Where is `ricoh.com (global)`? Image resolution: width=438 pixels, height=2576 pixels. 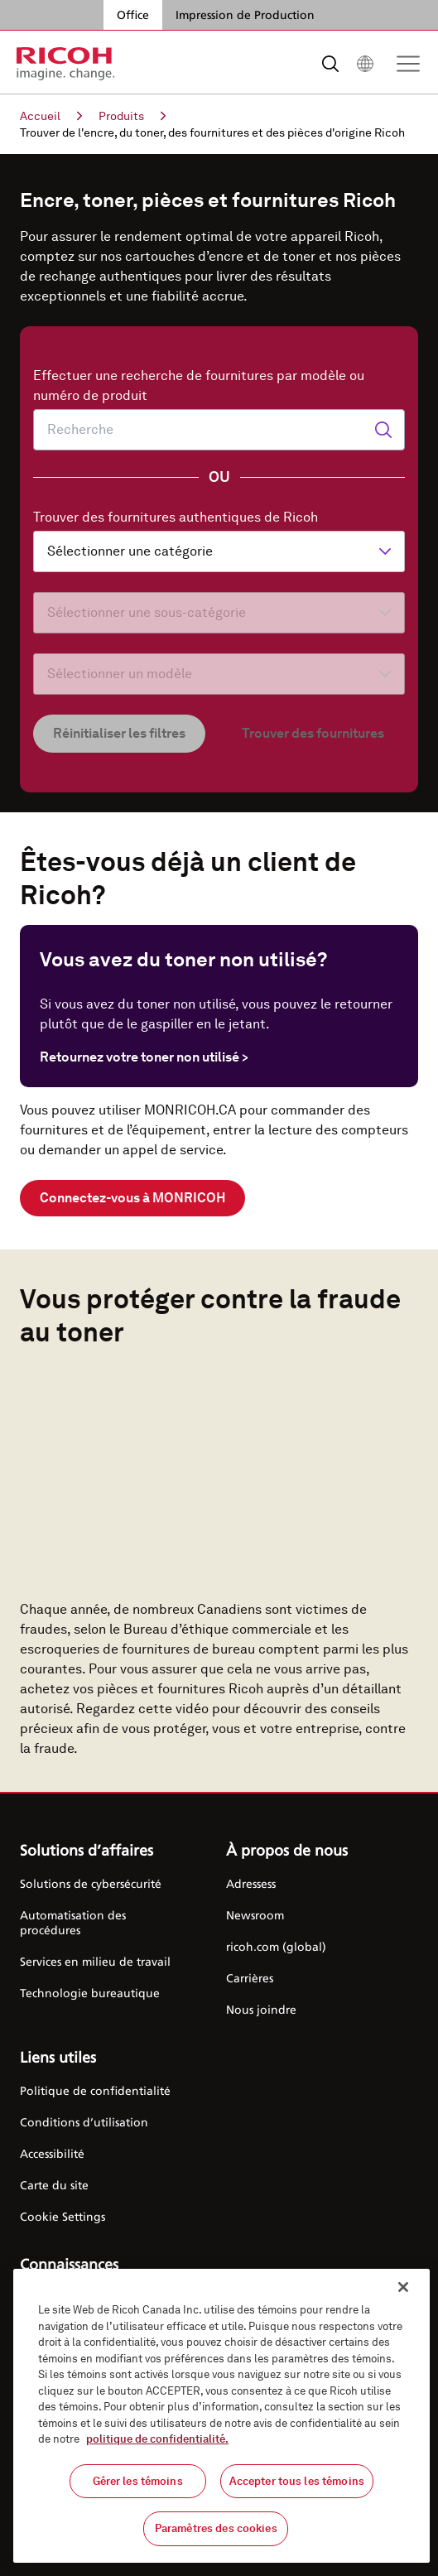 ricoh.com (global) is located at coordinates (276, 1946).